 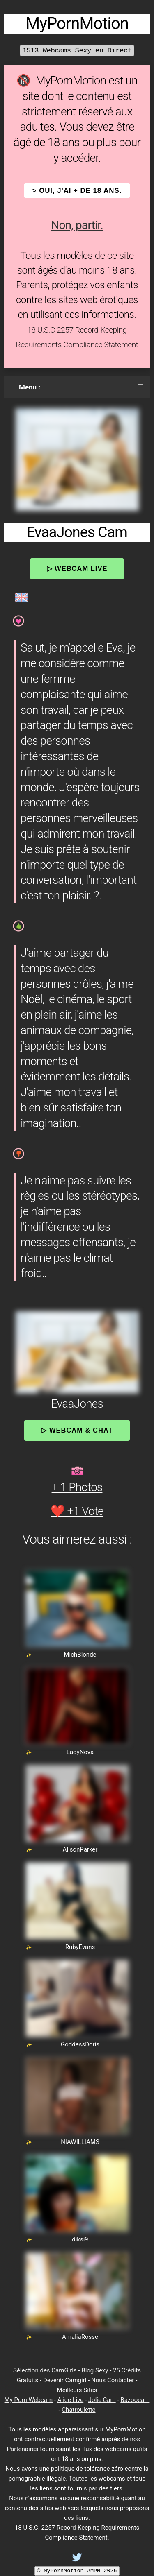 What do you see at coordinates (77, 191) in the screenshot?
I see `> OUI, j'ai + de 18 ans.` at bounding box center [77, 191].